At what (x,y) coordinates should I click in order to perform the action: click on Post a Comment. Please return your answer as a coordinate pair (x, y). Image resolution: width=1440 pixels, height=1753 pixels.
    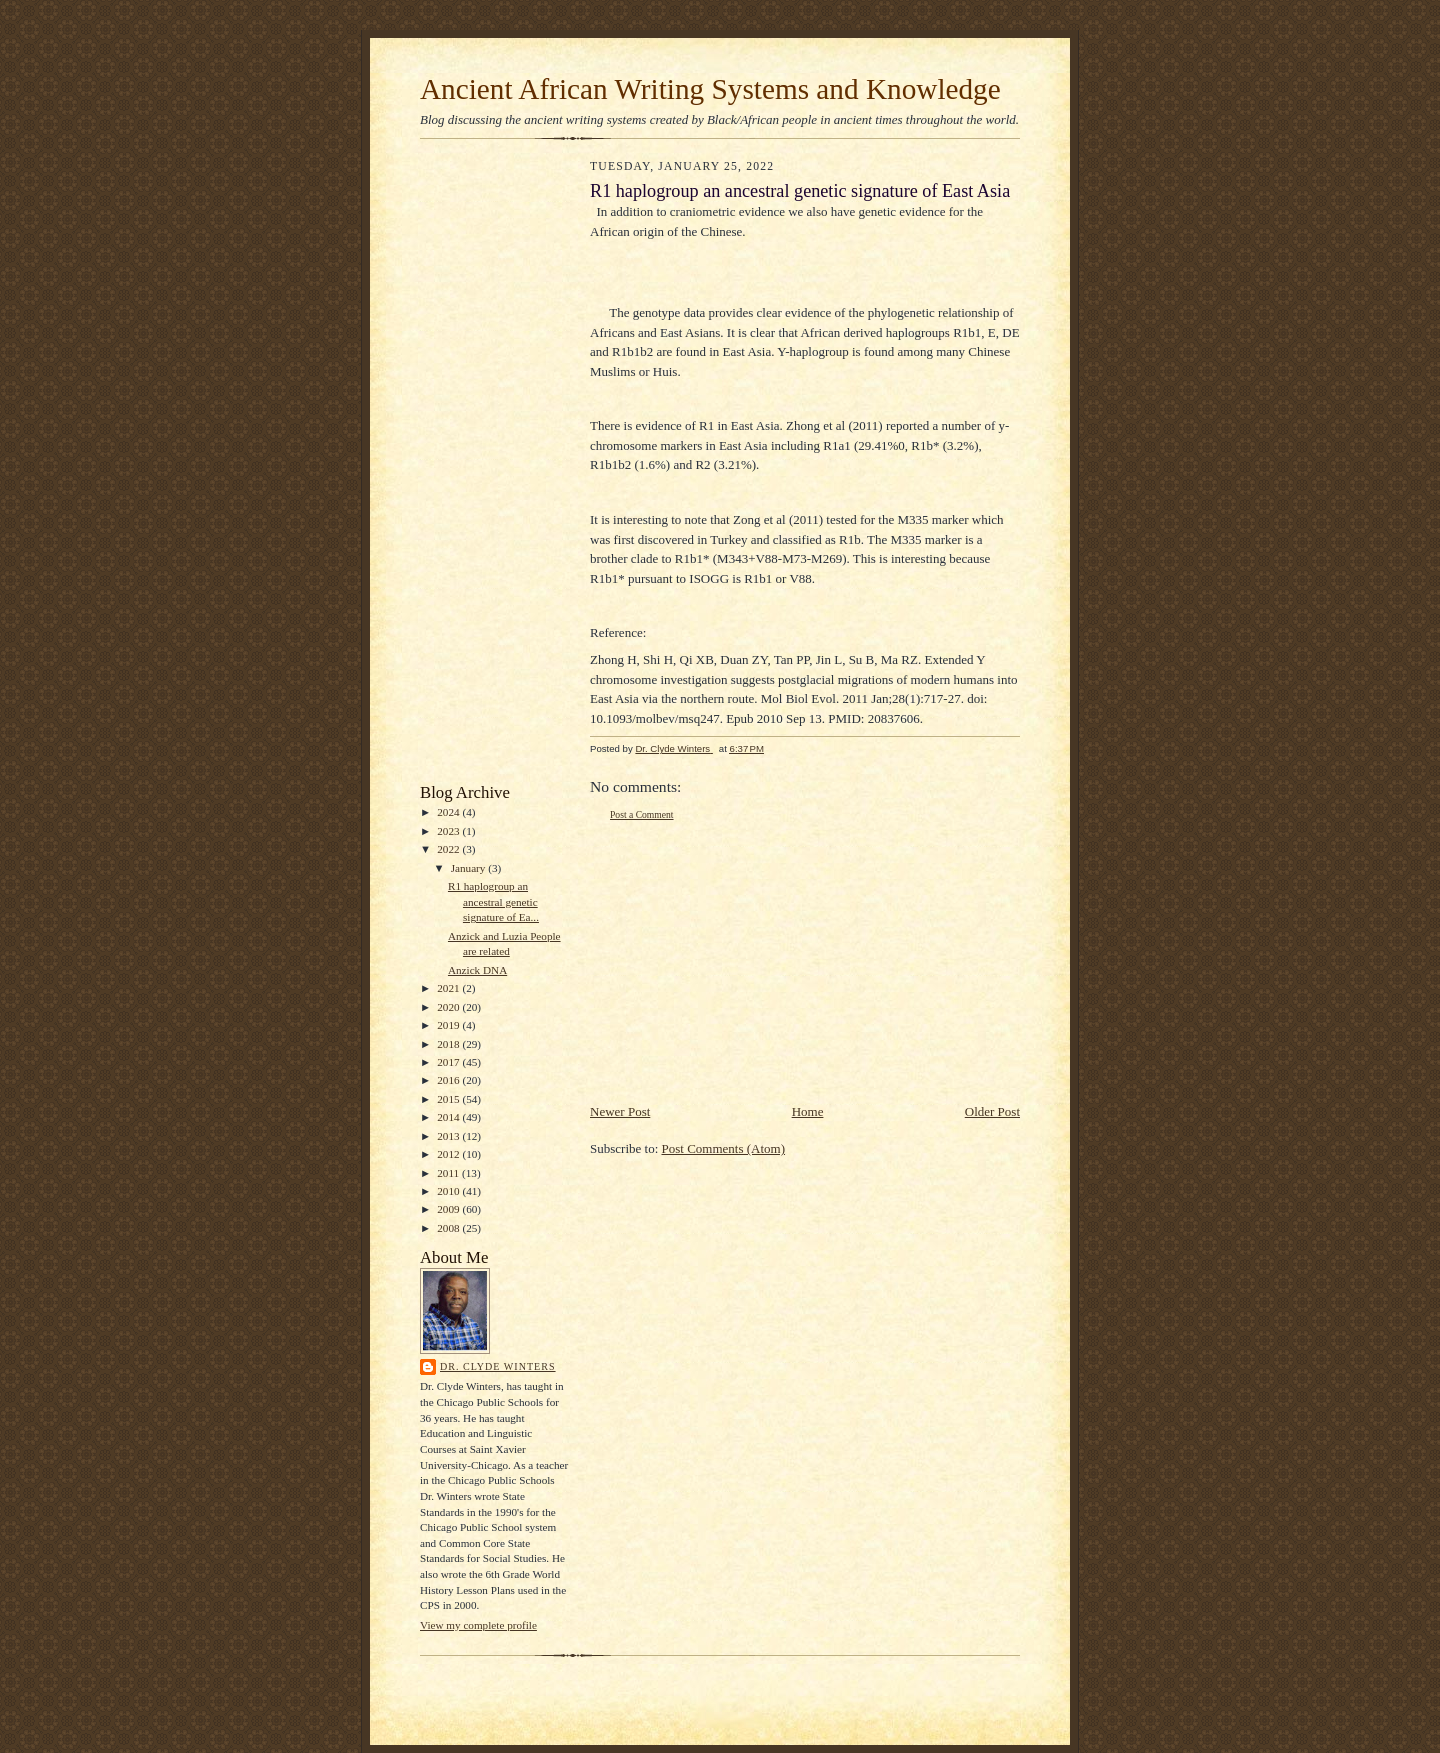
    Looking at the image, I should click on (642, 814).